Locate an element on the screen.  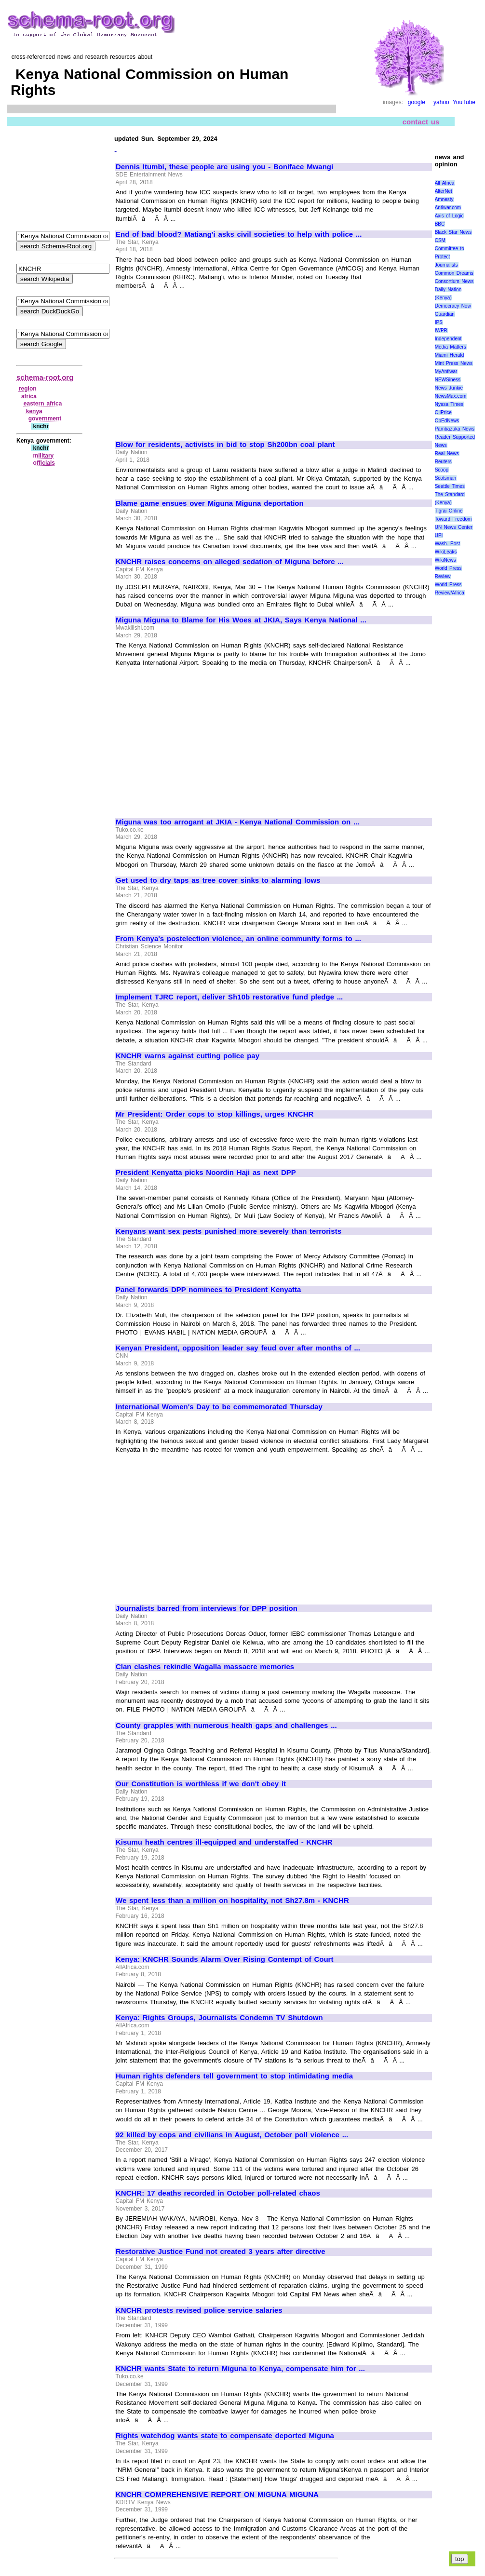
military is located at coordinates (43, 455).